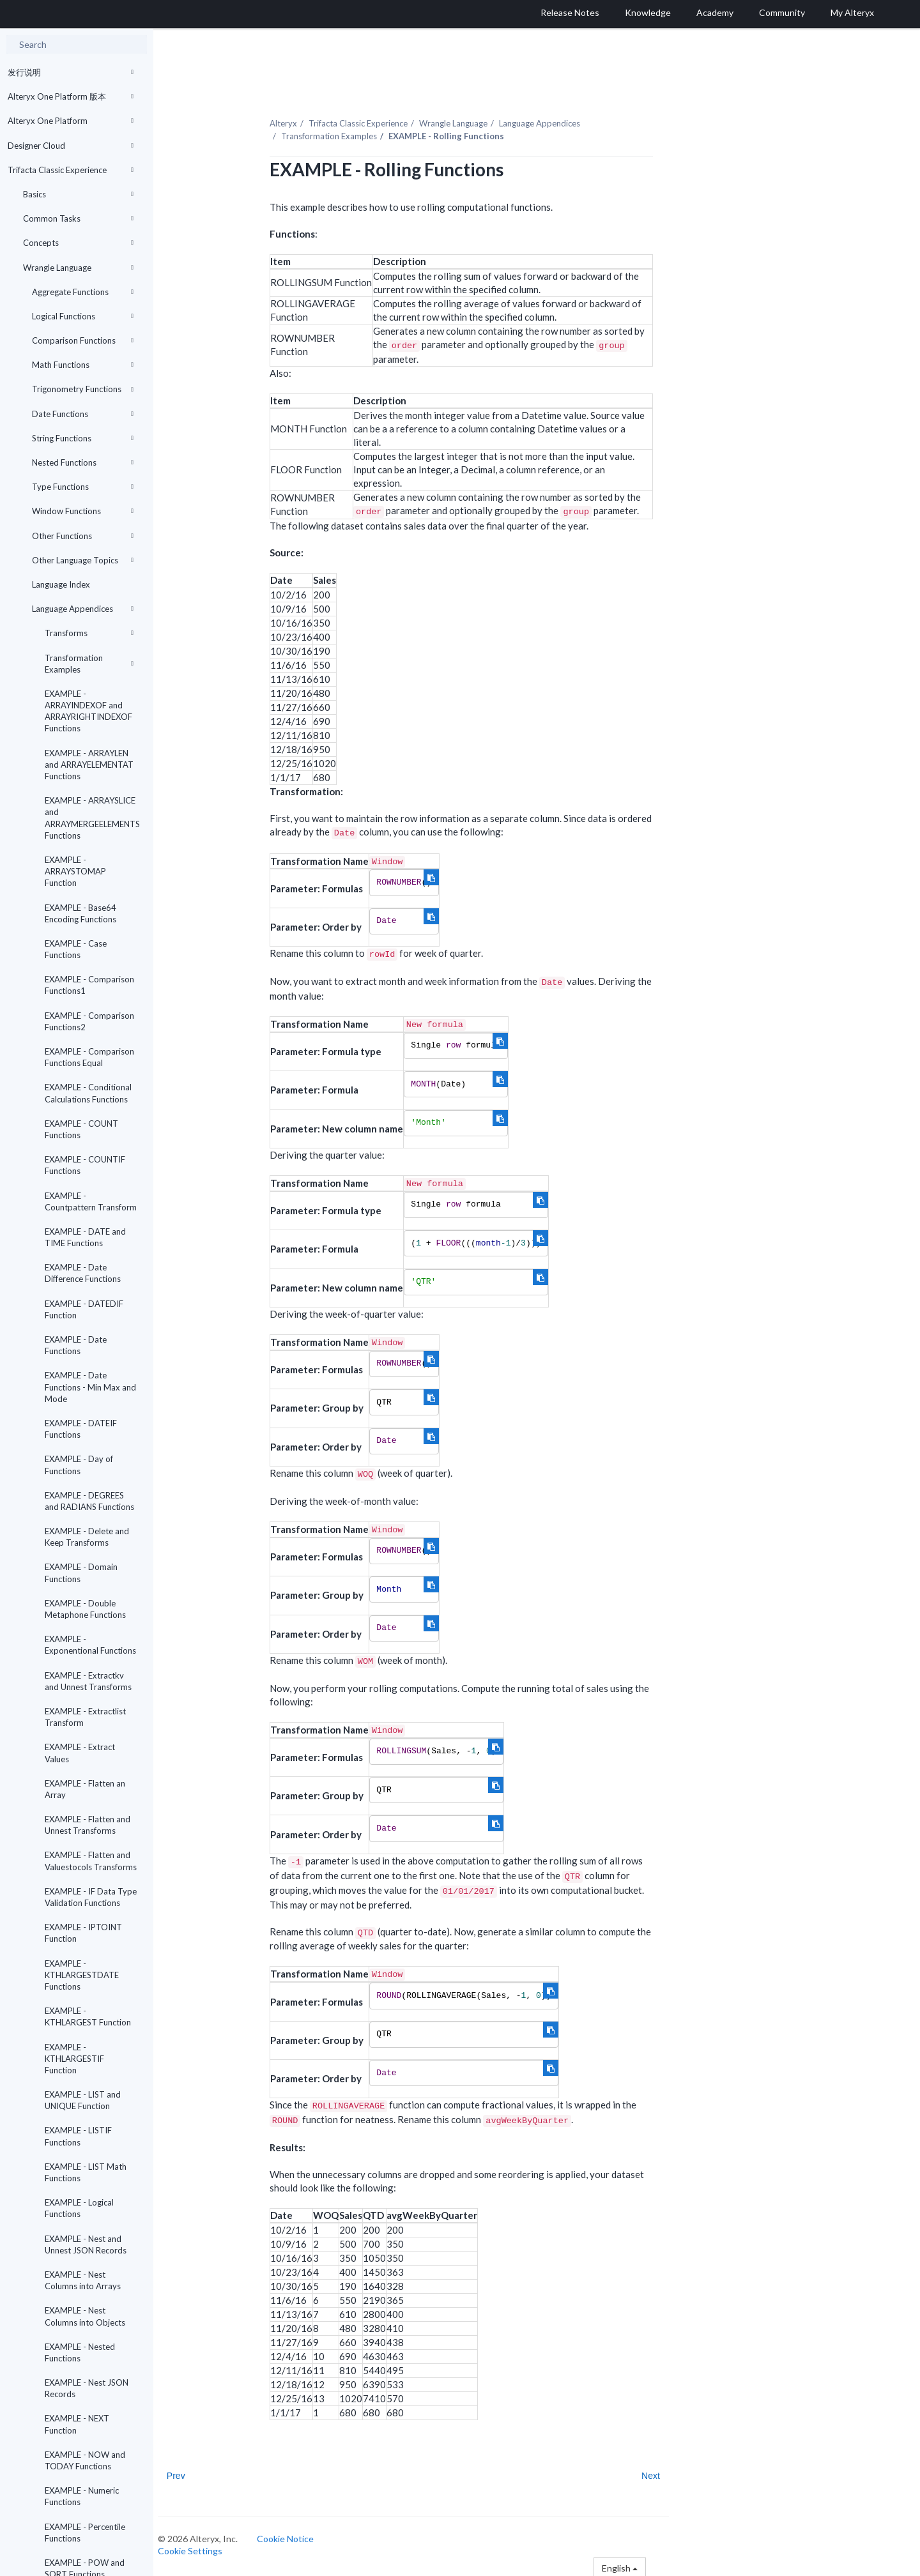  Describe the element at coordinates (80, 913) in the screenshot. I see `EXAMPLE - Base64 Encoding Functions` at that location.